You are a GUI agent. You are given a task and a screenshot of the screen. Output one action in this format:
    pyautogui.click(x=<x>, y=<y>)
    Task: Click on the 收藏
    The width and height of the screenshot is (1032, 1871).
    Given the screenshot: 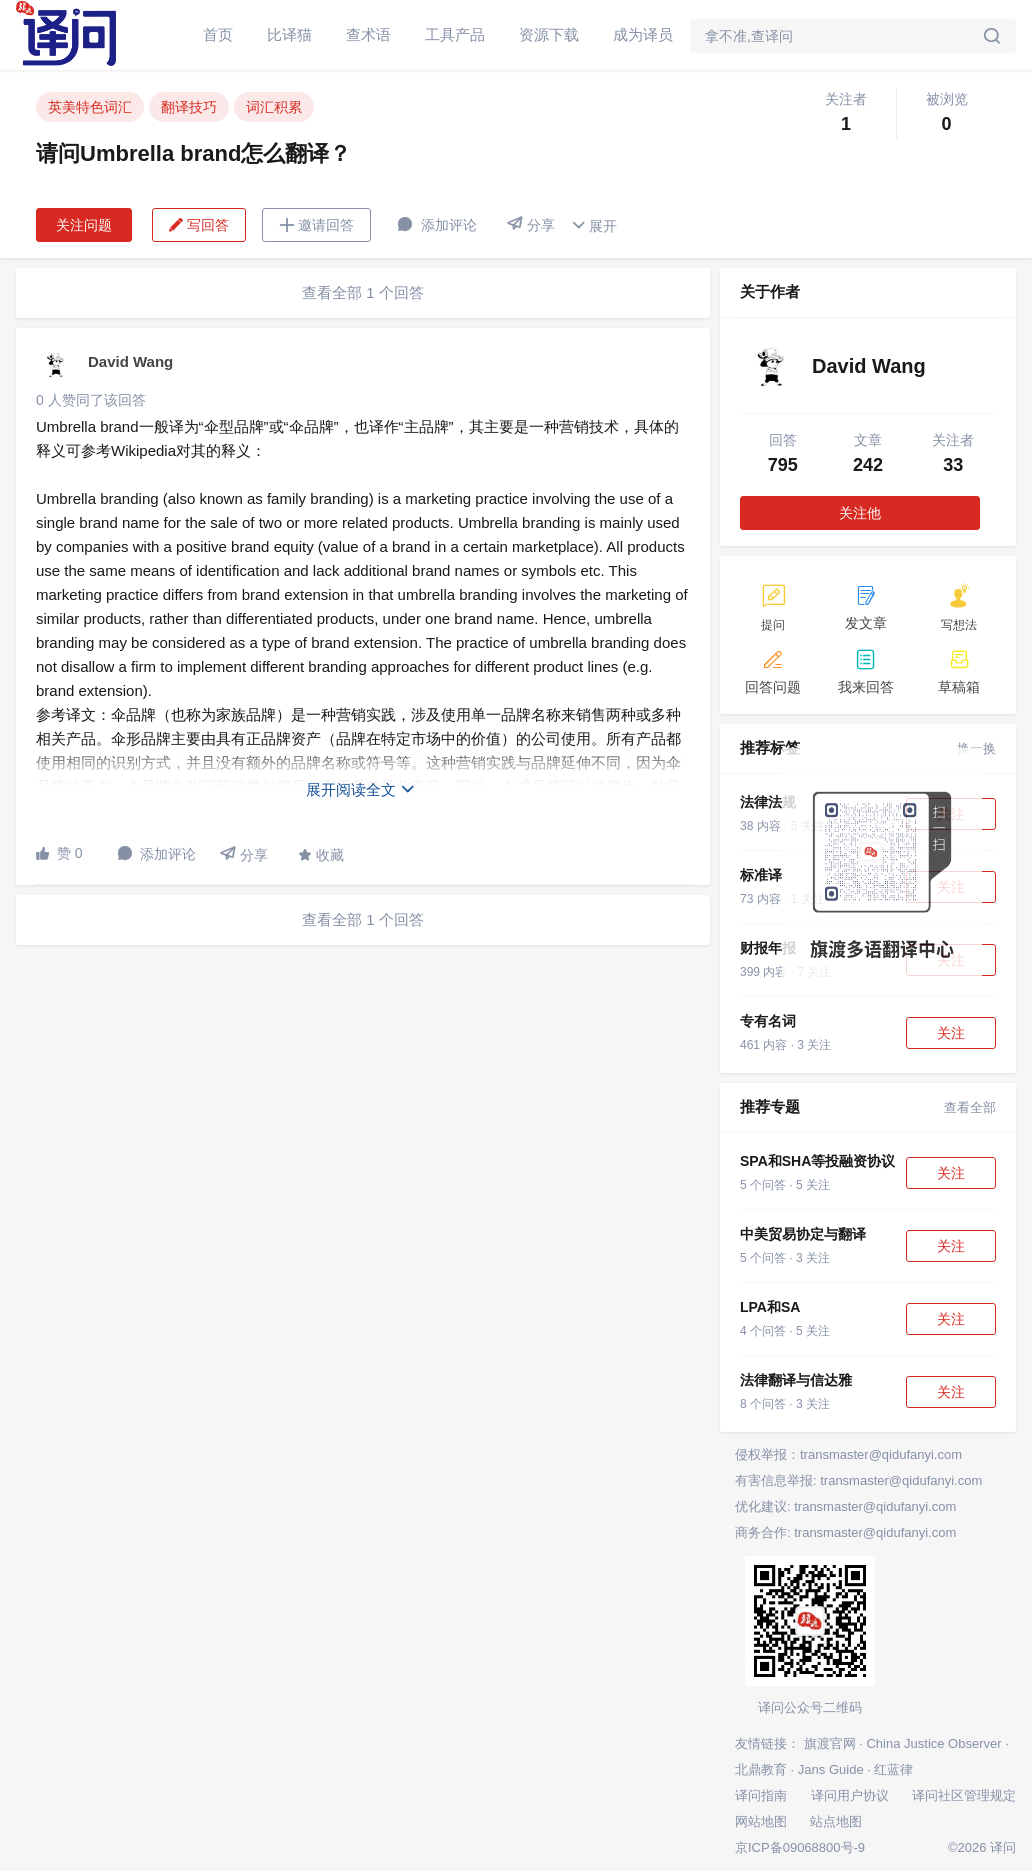 What is the action you would take?
    pyautogui.click(x=321, y=855)
    